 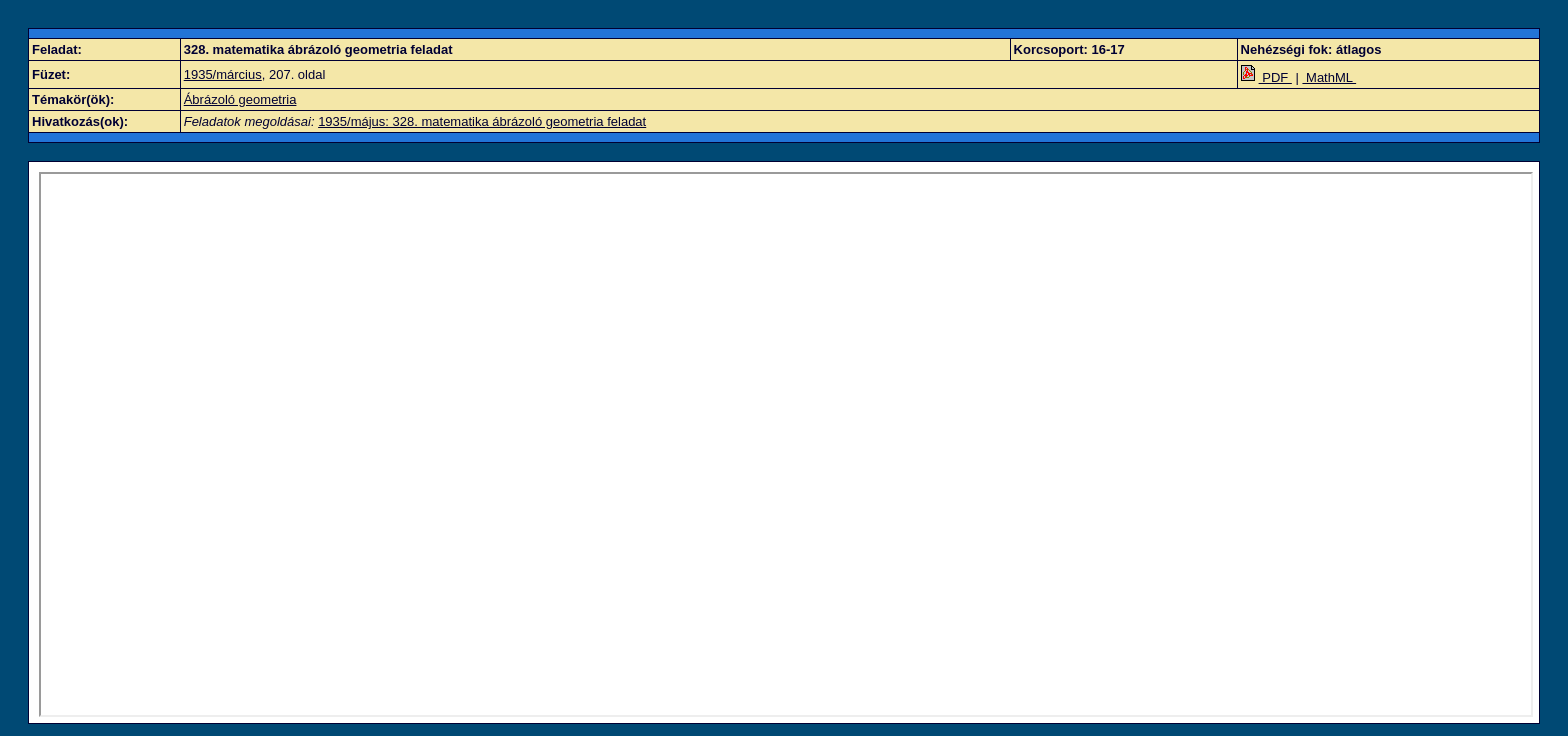 I want to click on 1935/március, so click(x=223, y=74).